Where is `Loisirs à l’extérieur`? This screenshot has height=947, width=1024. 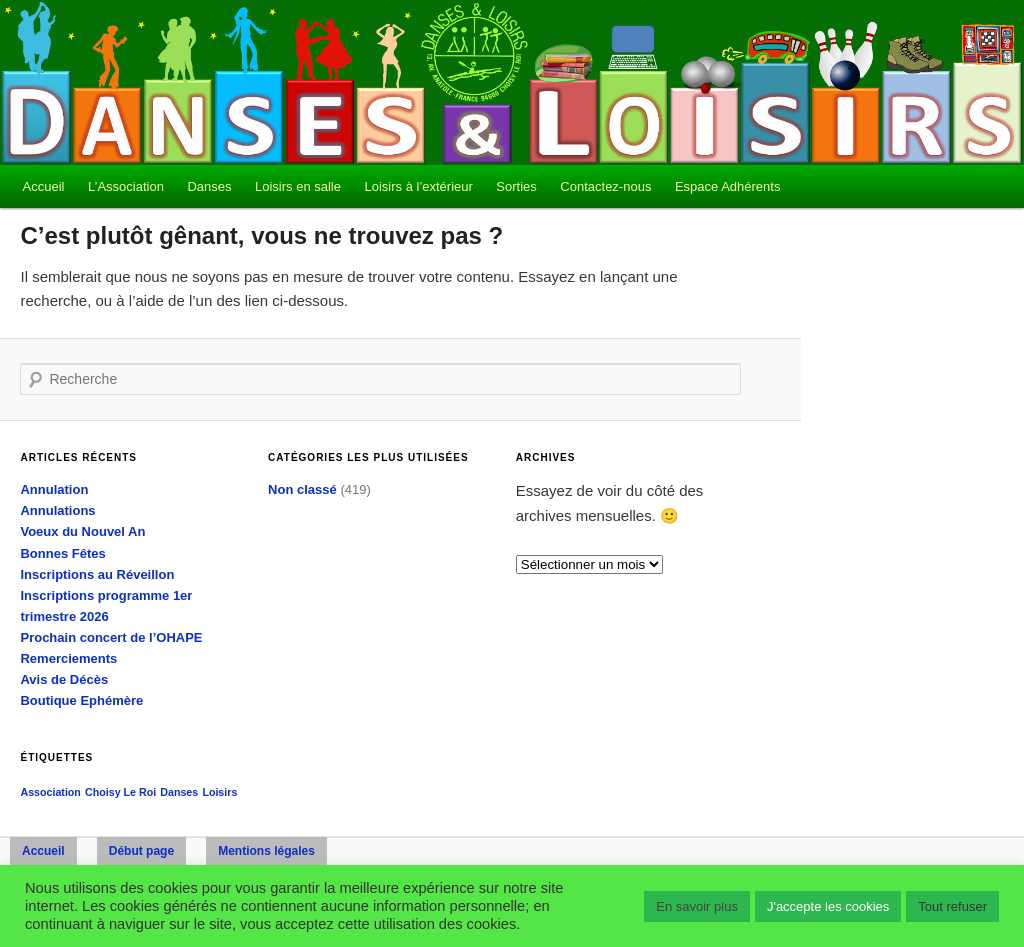
Loisirs à l’extérieur is located at coordinates (418, 186).